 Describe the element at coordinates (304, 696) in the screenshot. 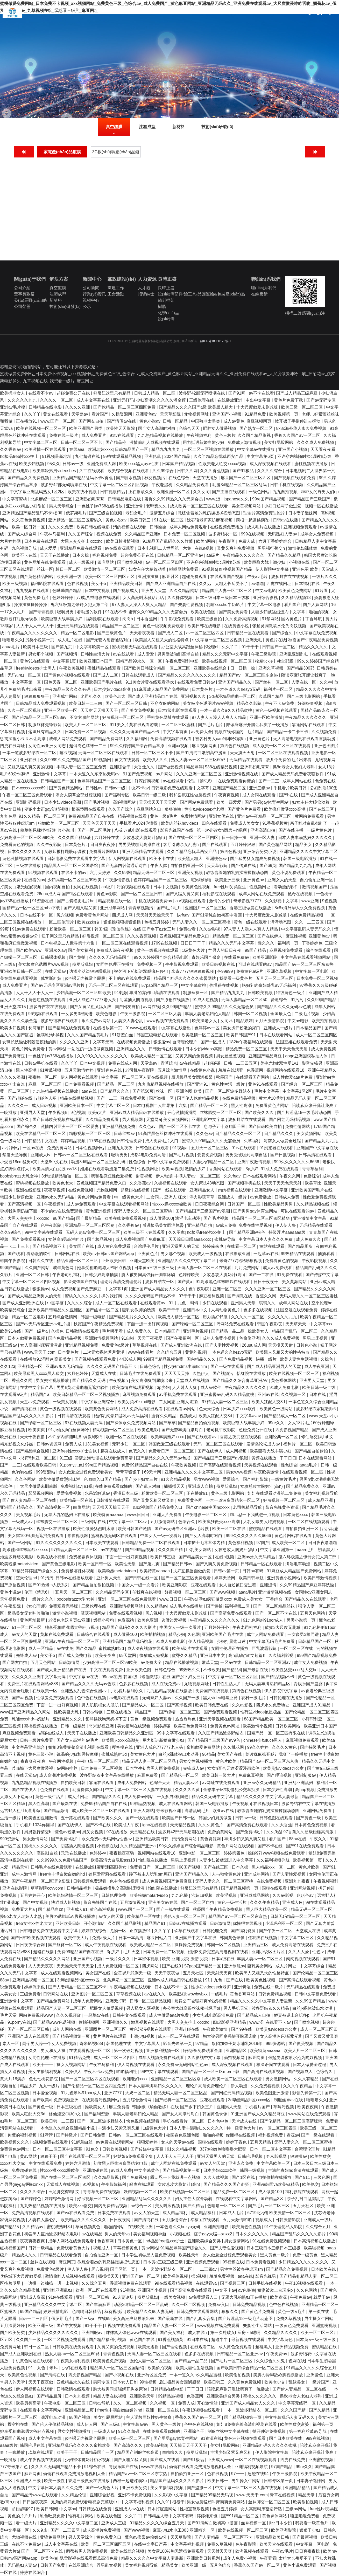

I see `国产三级电影网站` at that location.